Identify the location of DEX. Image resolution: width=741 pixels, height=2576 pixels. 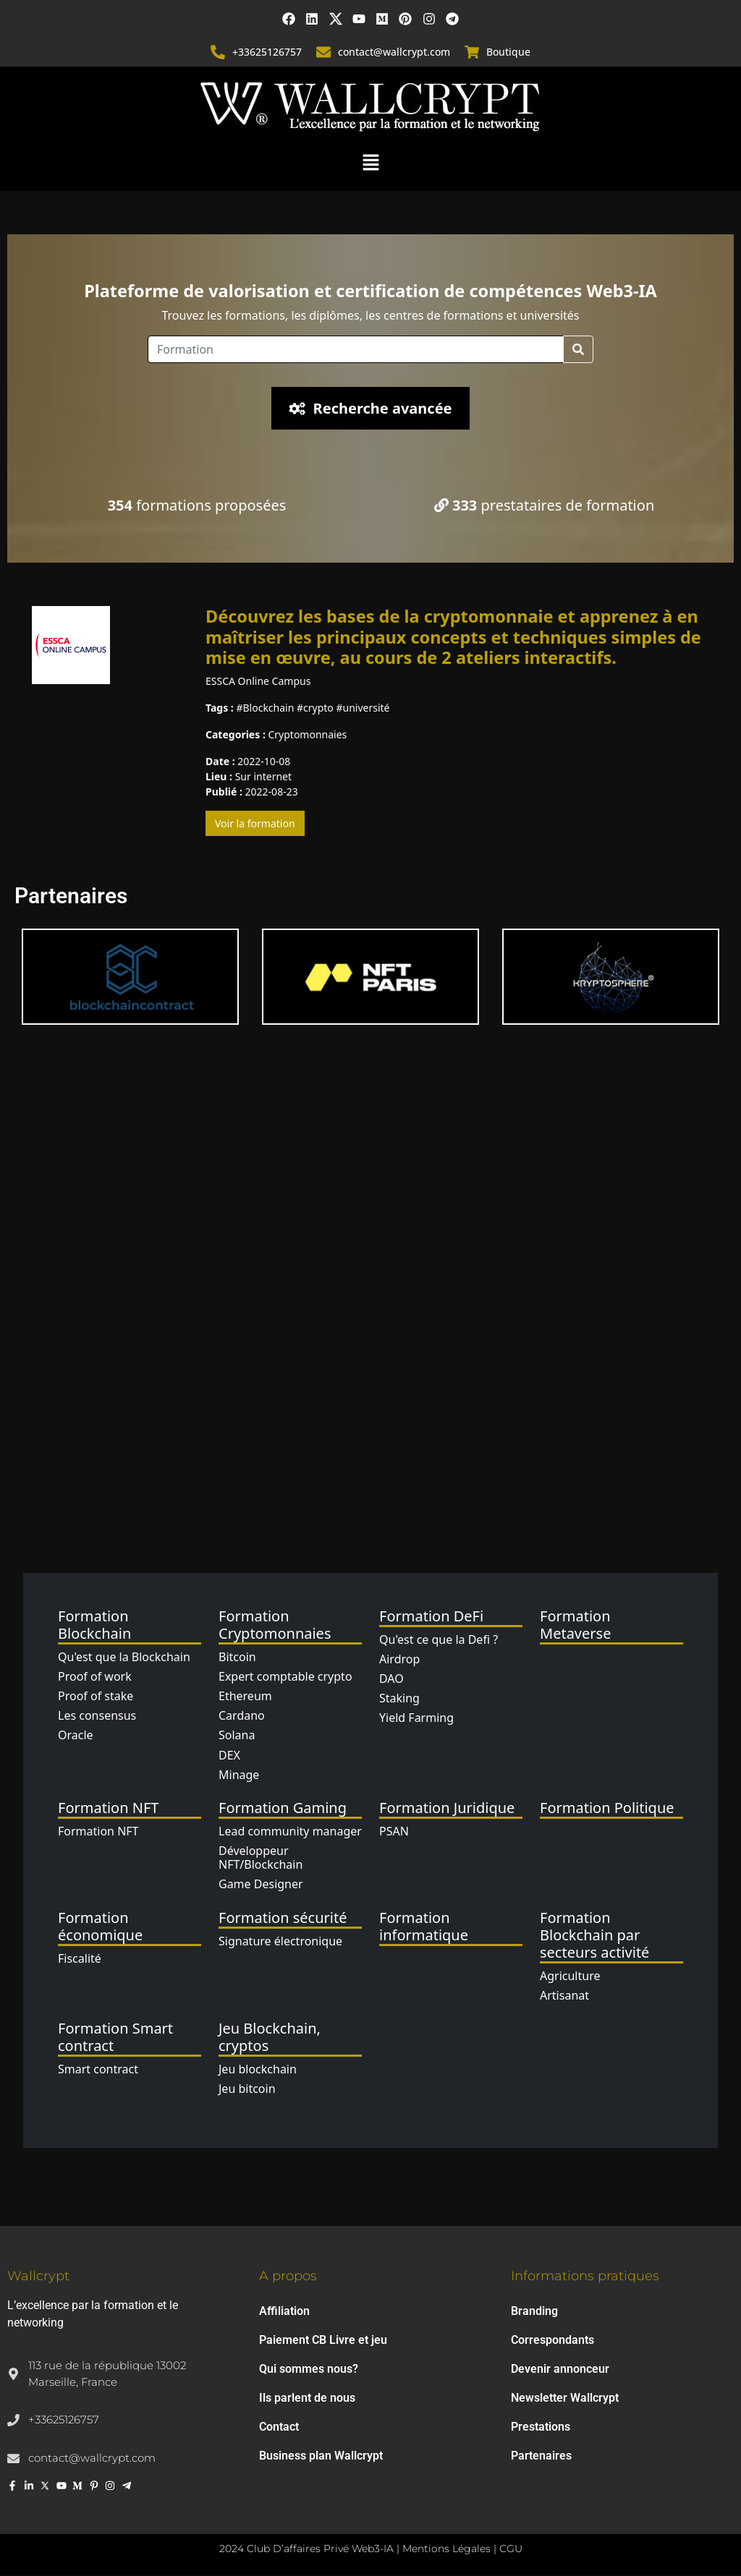
(229, 1755).